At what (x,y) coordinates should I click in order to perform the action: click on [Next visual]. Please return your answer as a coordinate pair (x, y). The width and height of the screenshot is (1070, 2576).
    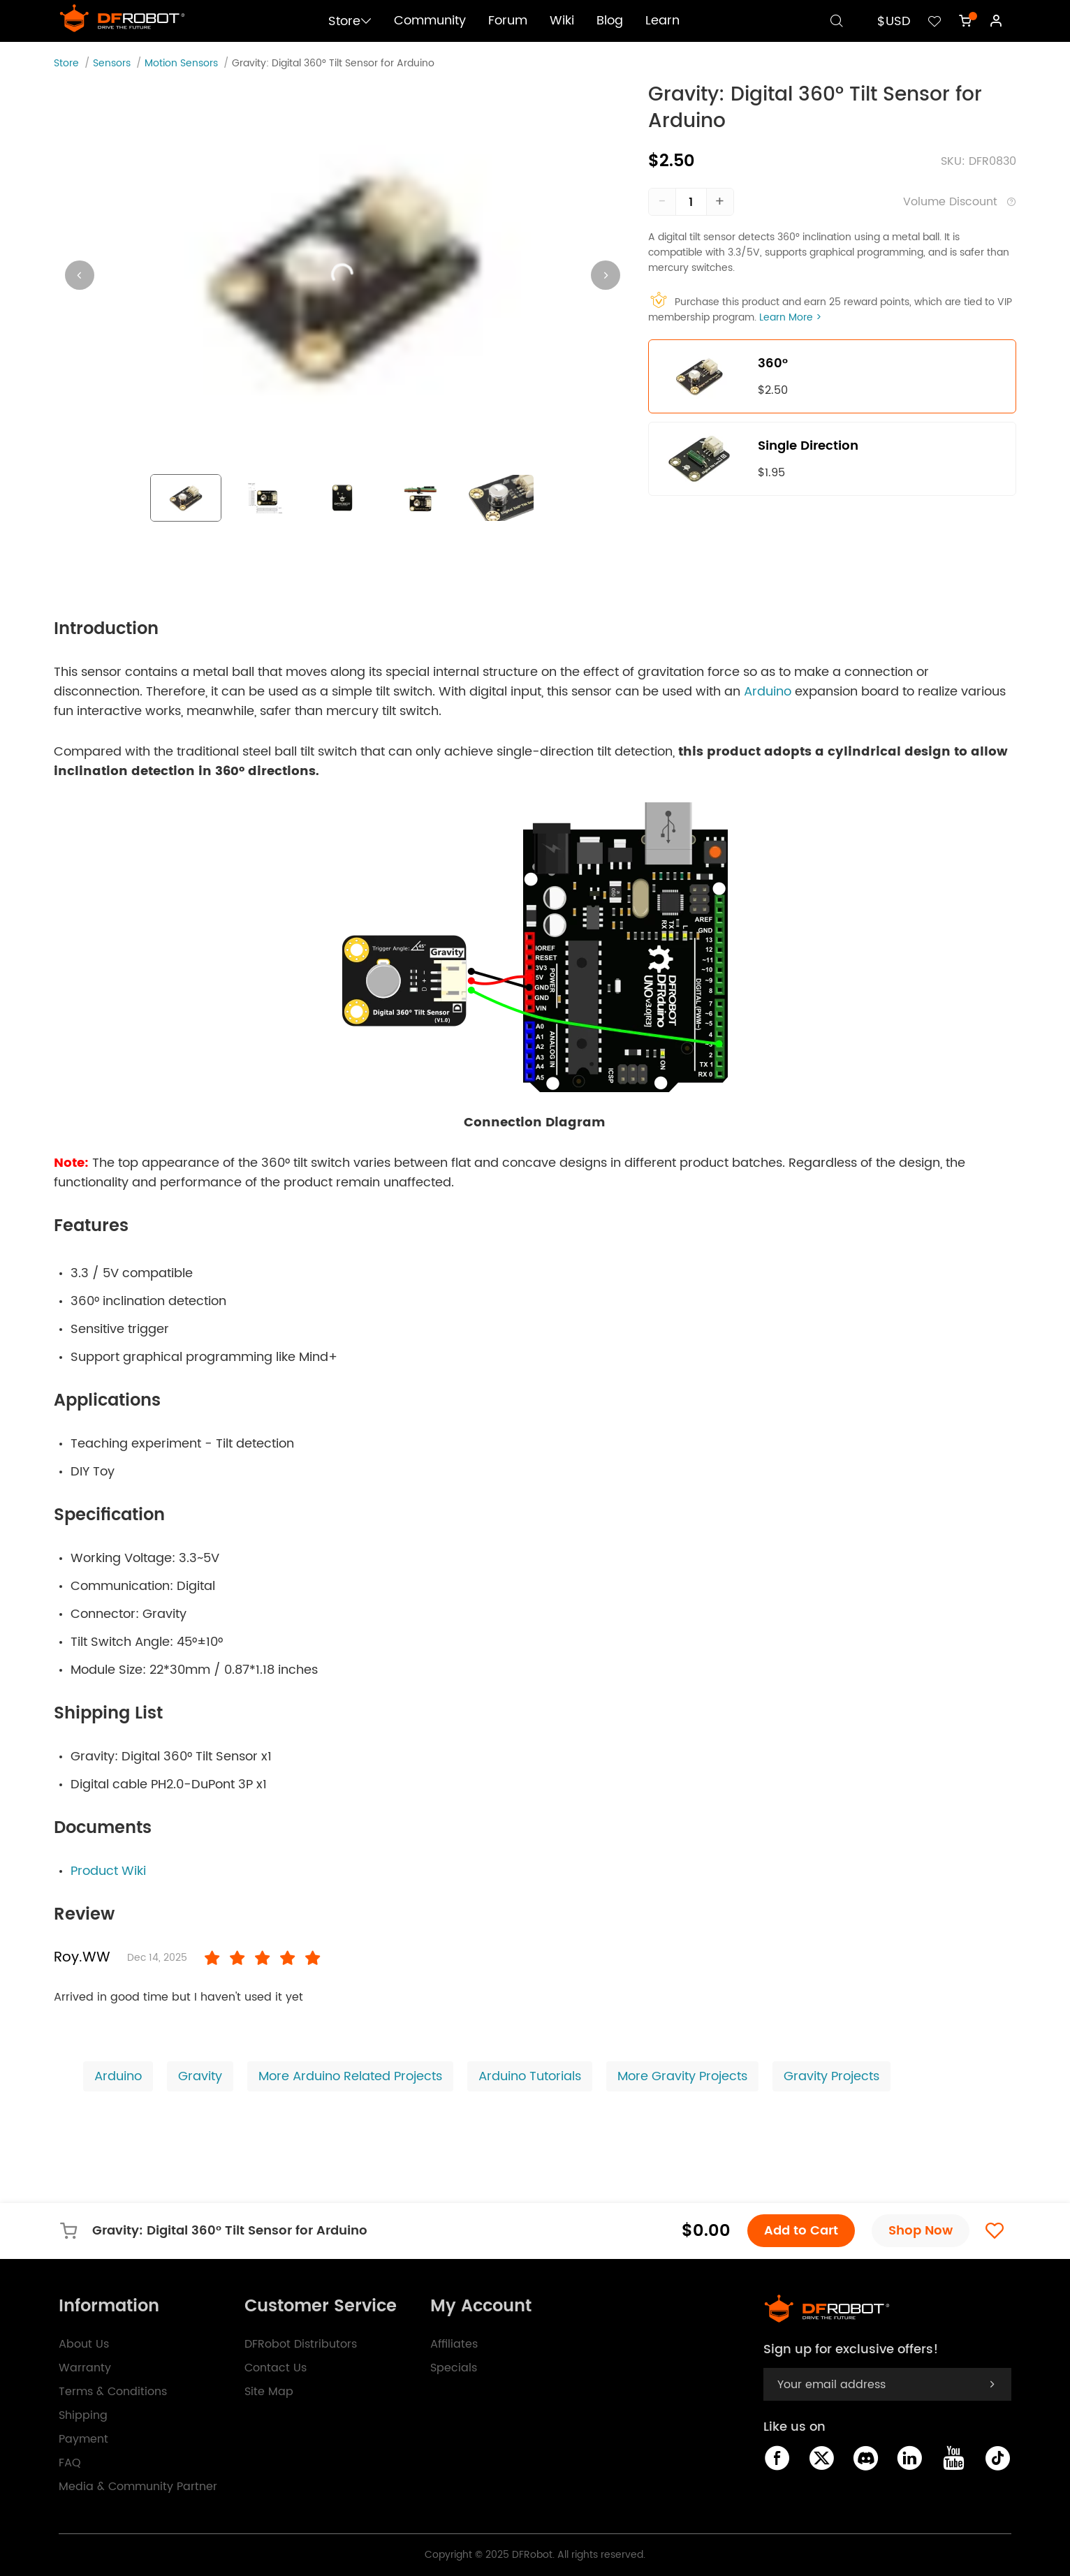
    Looking at the image, I should click on (605, 275).